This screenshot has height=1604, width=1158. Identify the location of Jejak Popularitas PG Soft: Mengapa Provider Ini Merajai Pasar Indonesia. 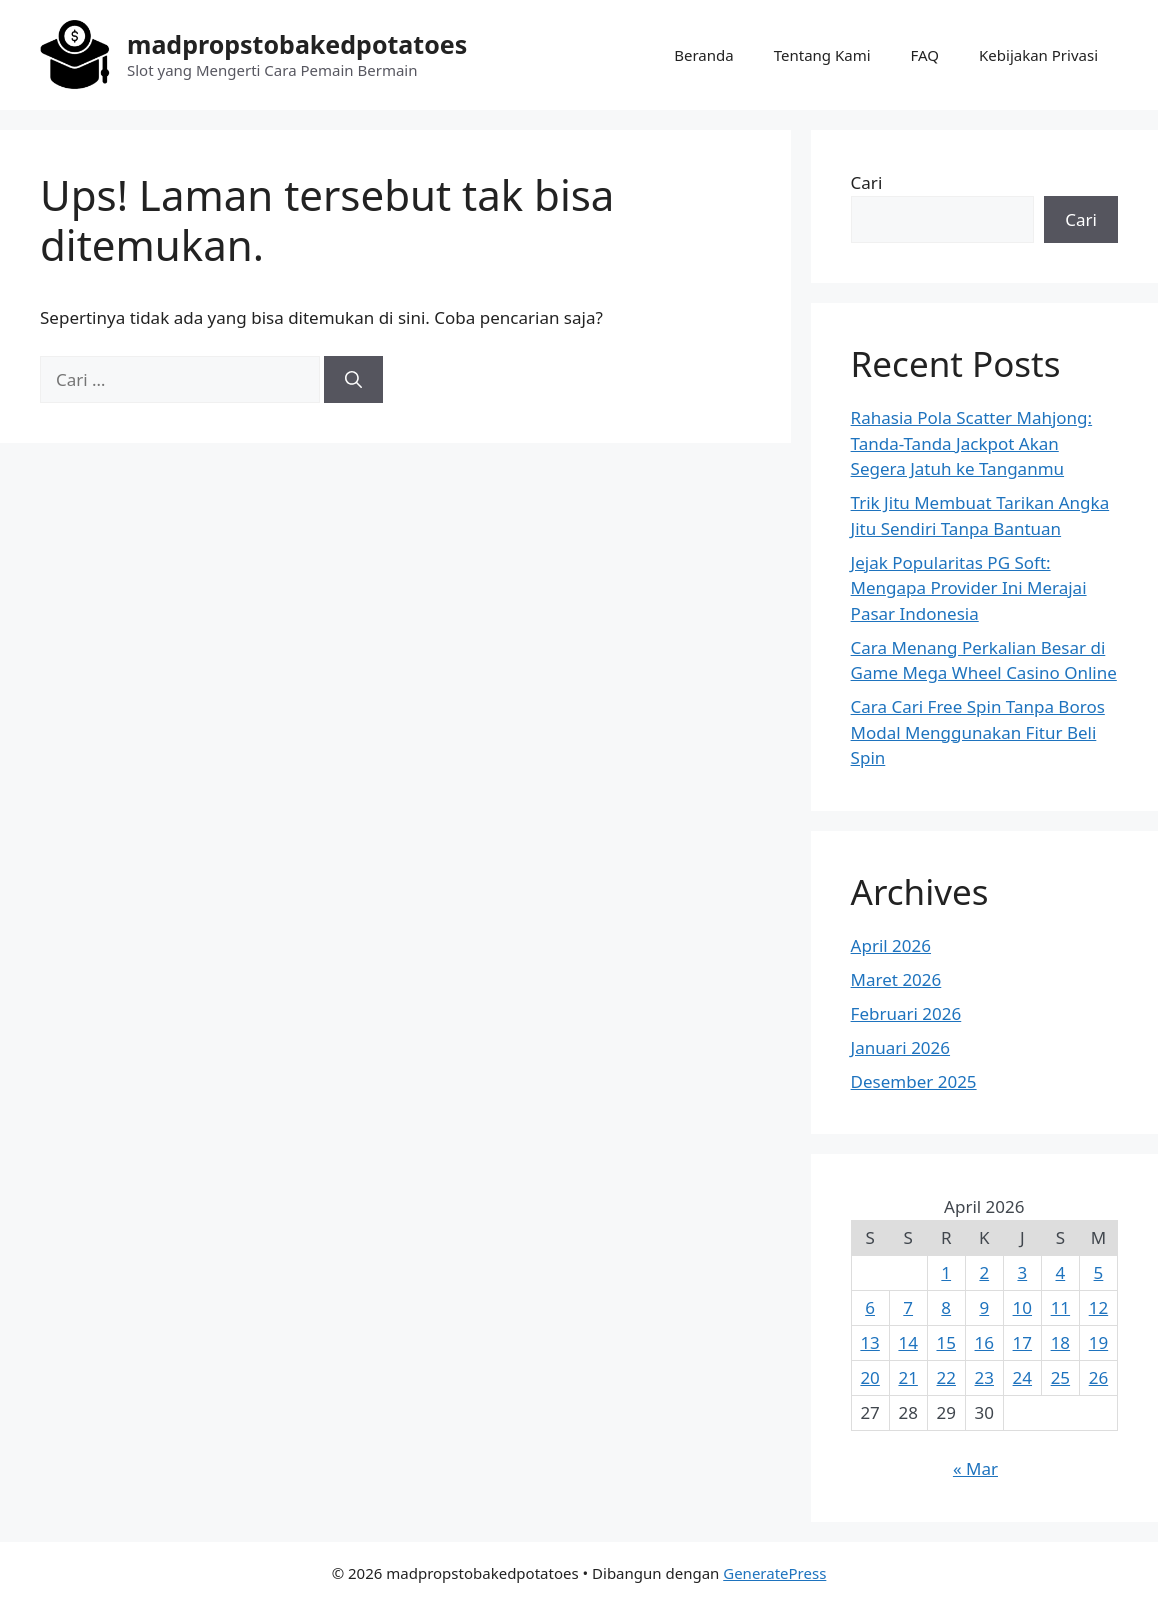
(969, 588).